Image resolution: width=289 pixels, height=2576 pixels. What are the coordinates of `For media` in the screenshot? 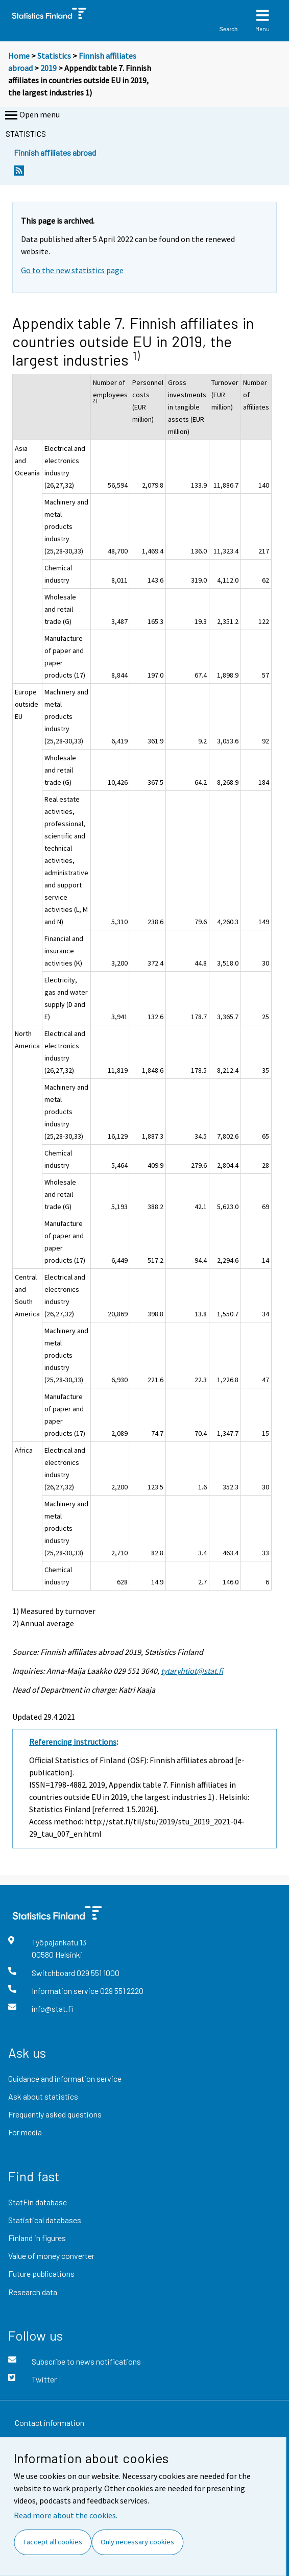 It's located at (25, 2132).